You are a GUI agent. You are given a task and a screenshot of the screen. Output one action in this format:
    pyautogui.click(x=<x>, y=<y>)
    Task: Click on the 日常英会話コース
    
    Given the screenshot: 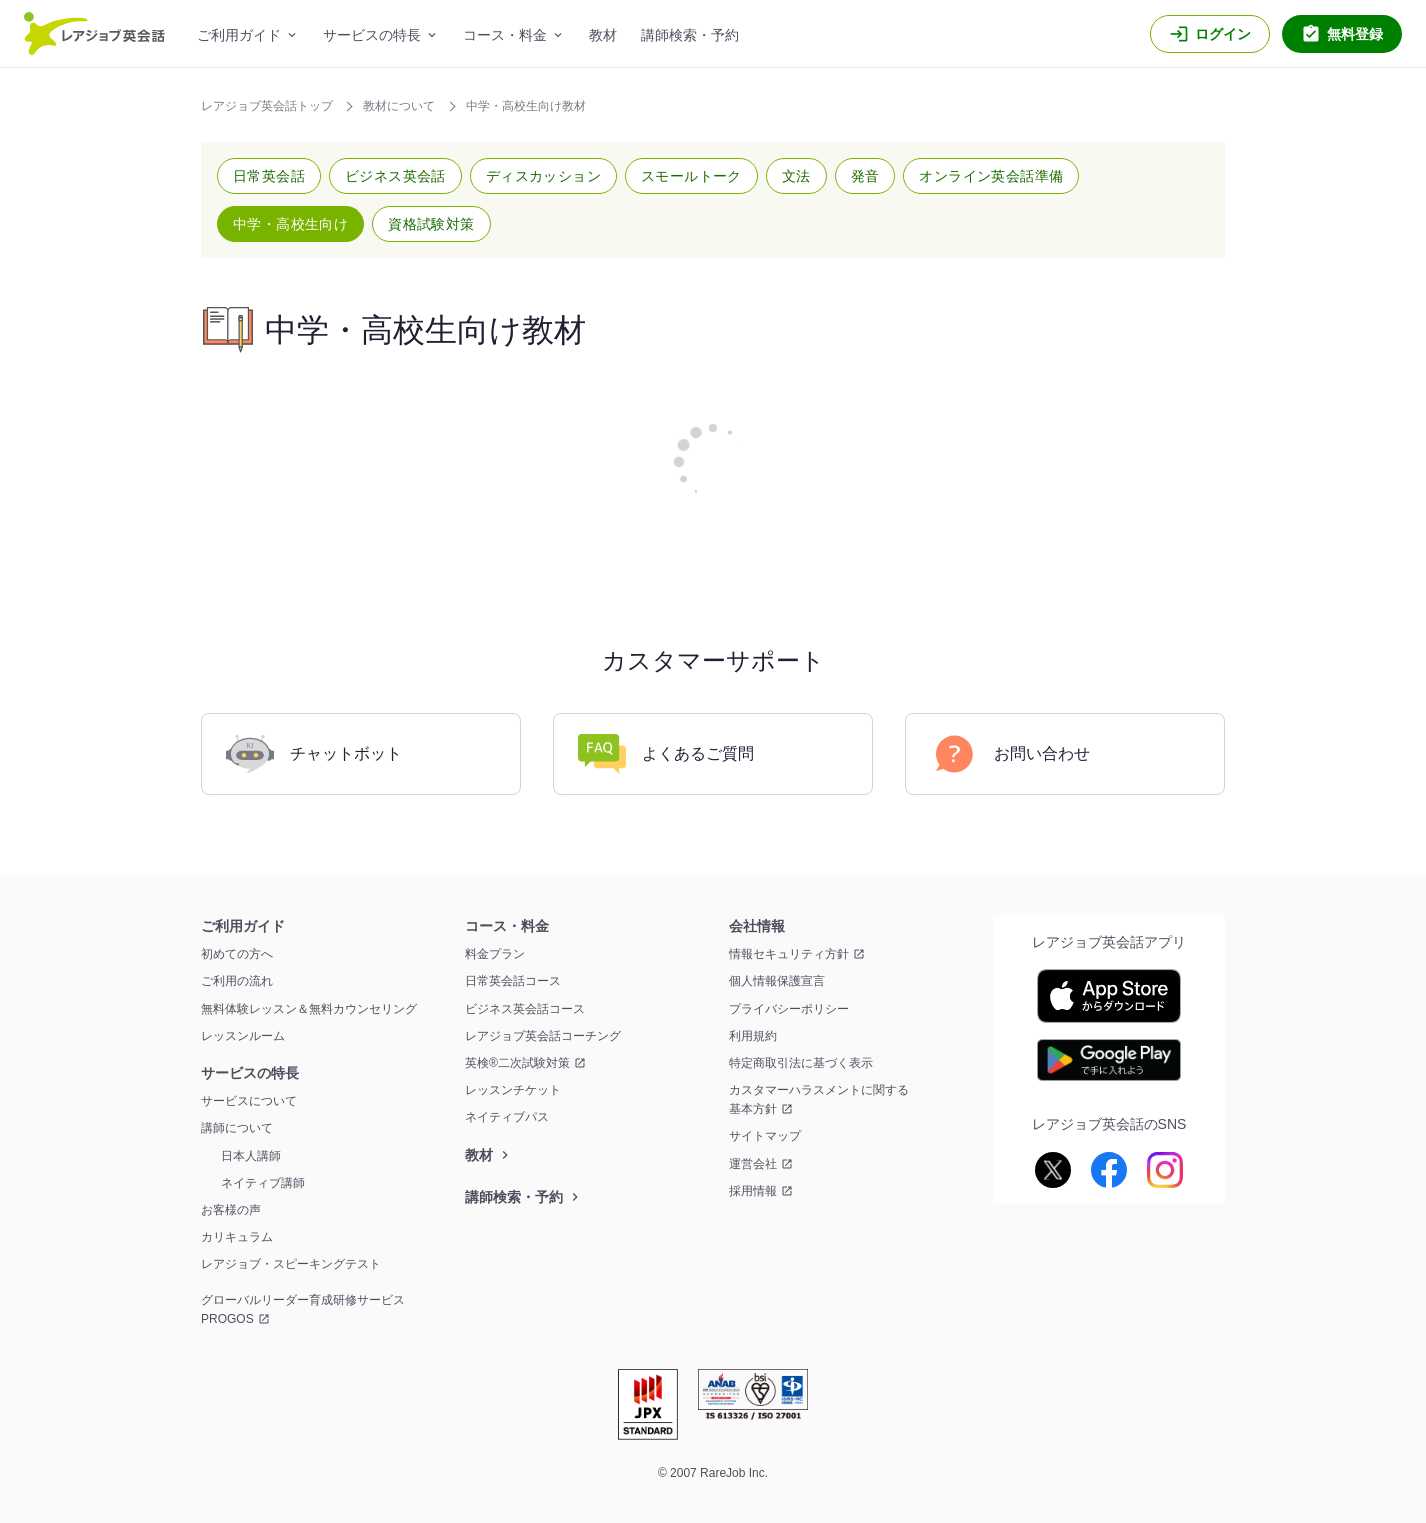 What is the action you would take?
    pyautogui.click(x=513, y=981)
    